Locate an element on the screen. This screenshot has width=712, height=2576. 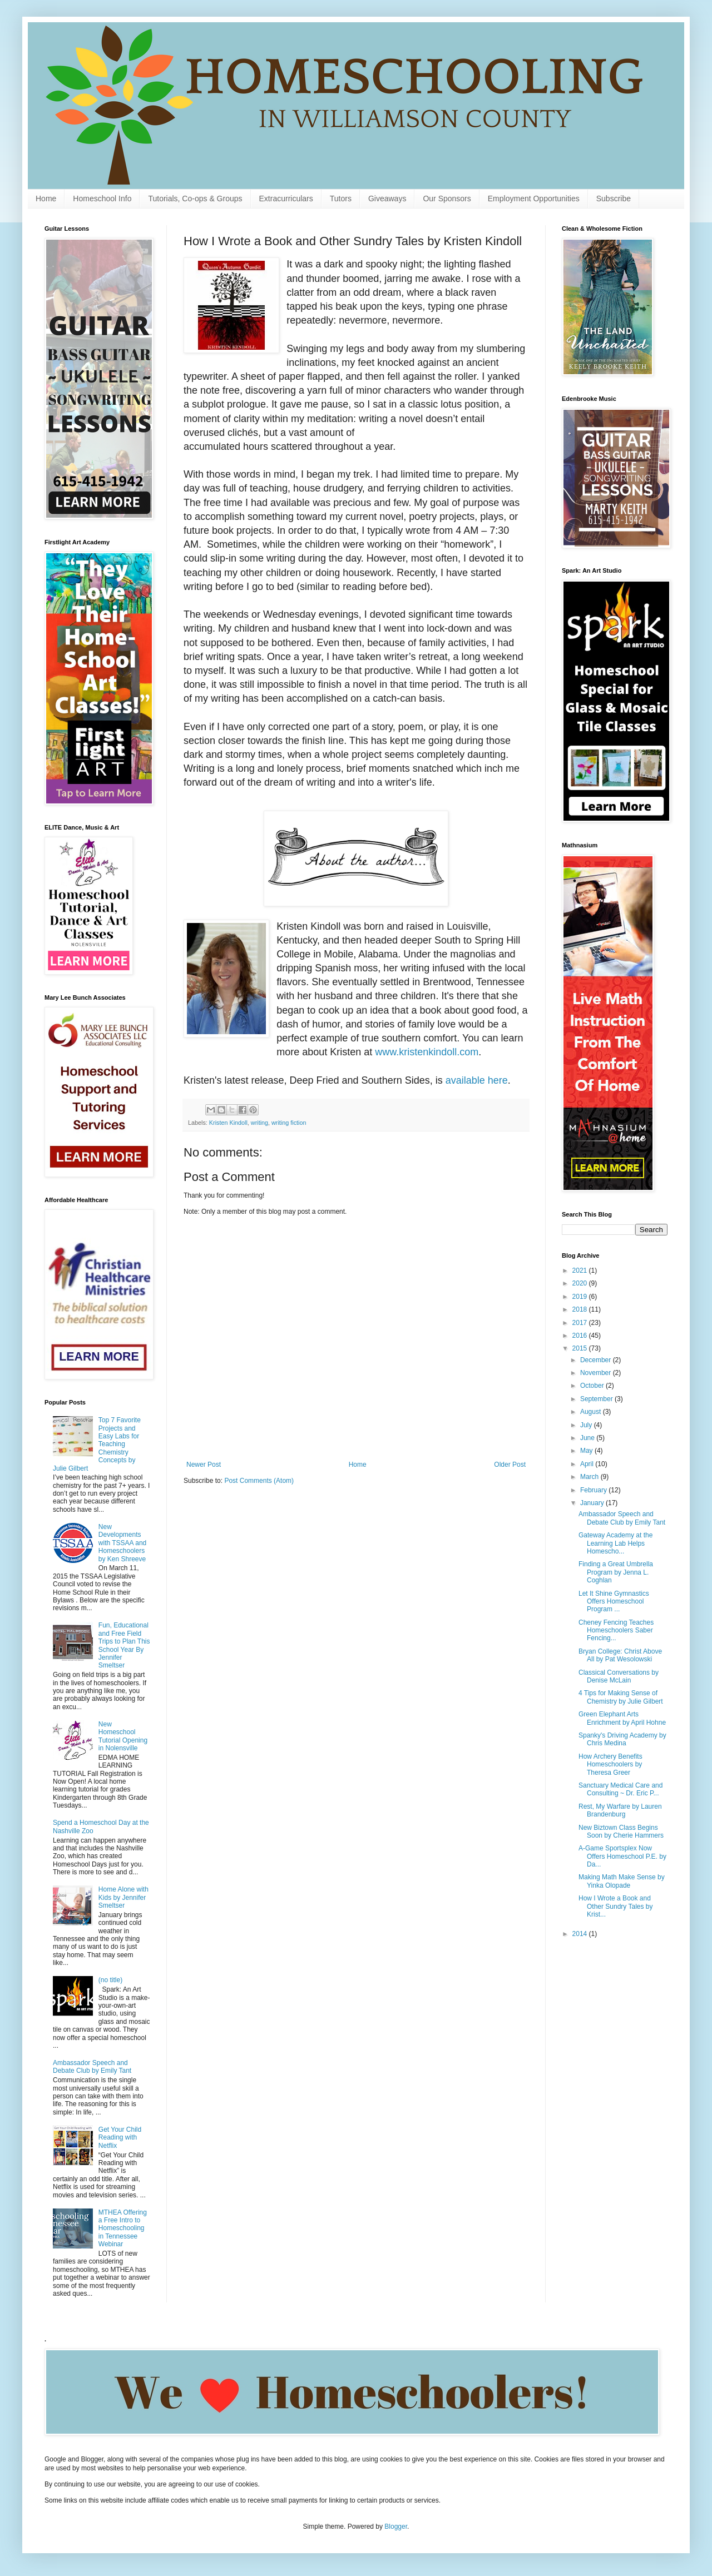
Ambassador Speech and Debate Club by Emily Tant is located at coordinates (92, 2066).